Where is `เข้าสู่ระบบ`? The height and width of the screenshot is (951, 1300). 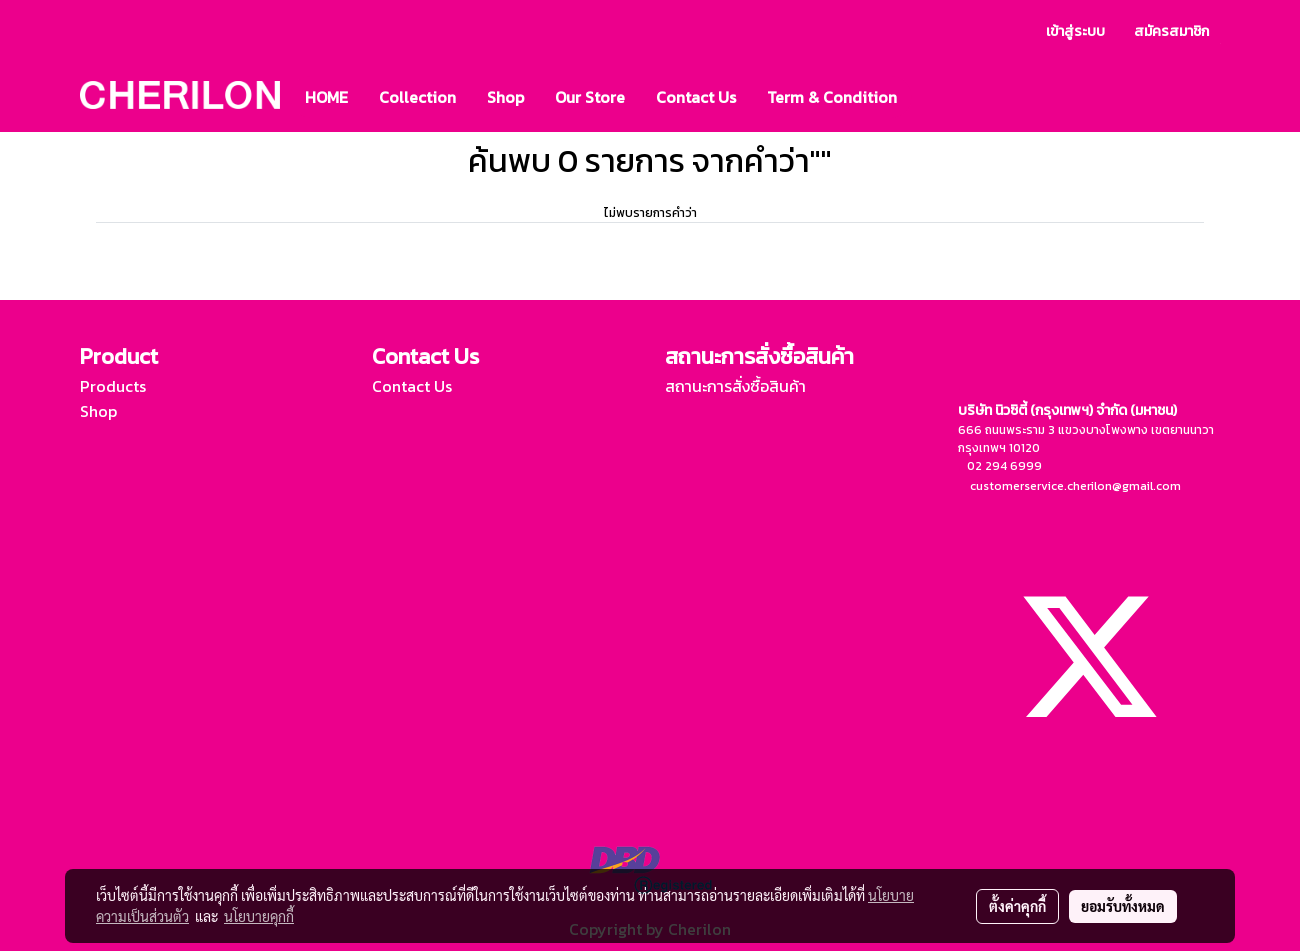
เข้าสู่ระบบ is located at coordinates (1075, 31).